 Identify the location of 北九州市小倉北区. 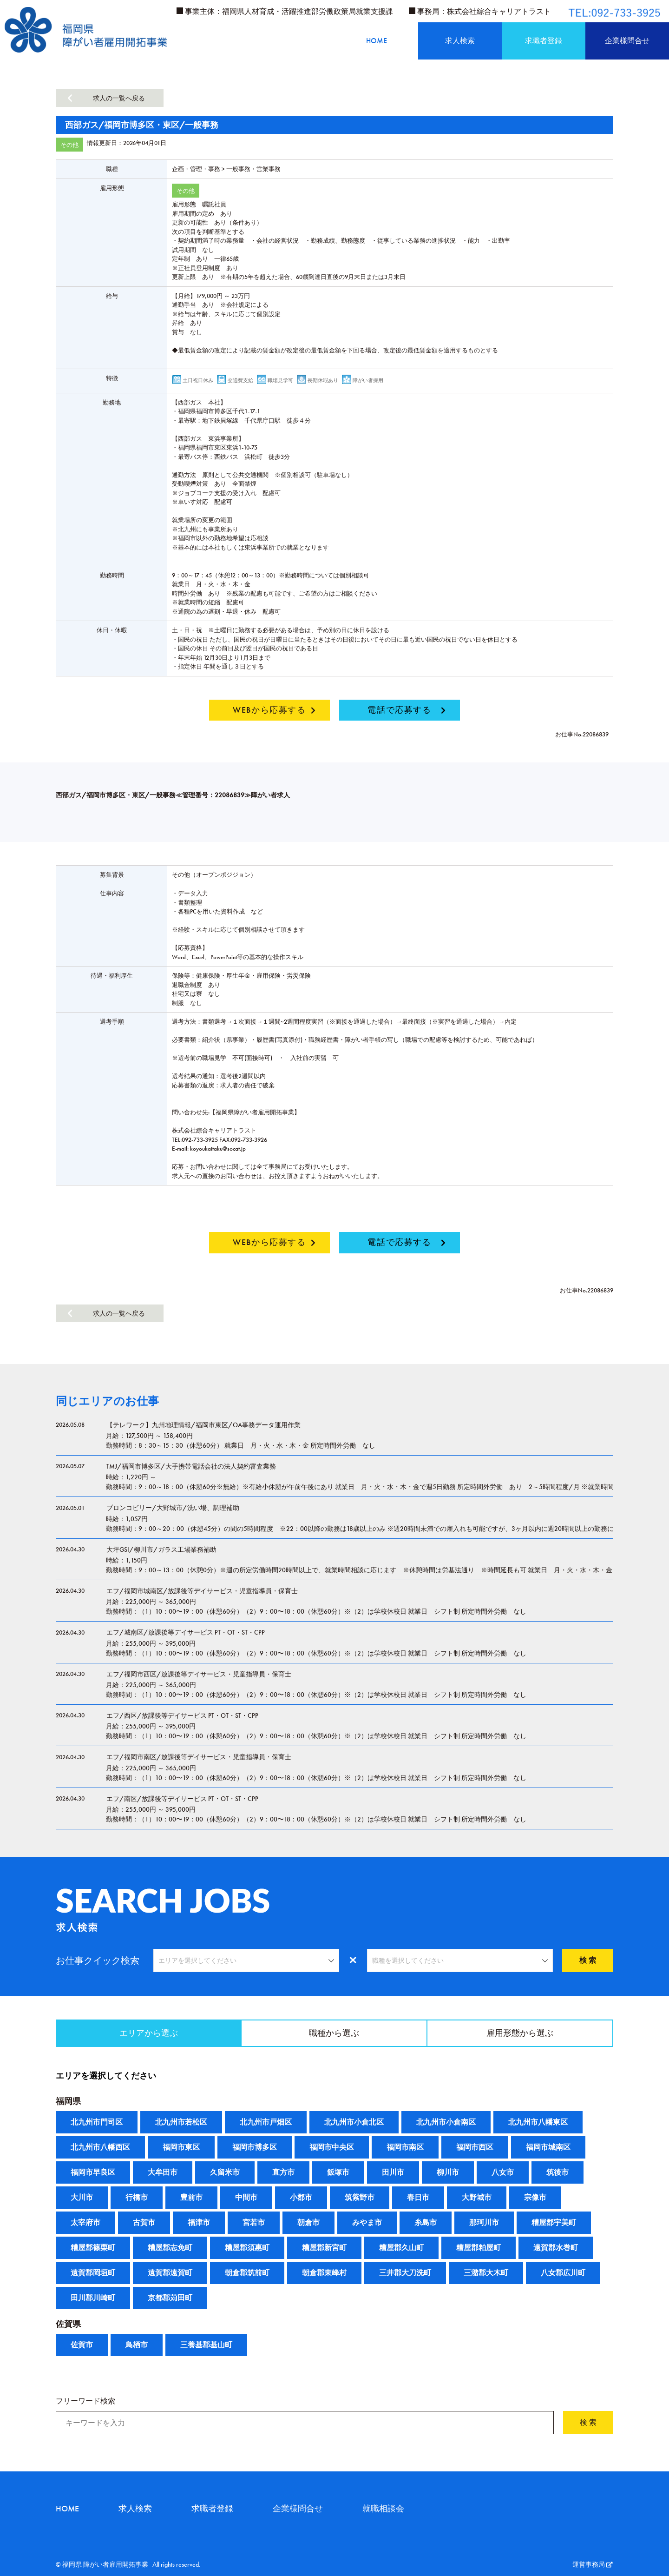
(354, 2122).